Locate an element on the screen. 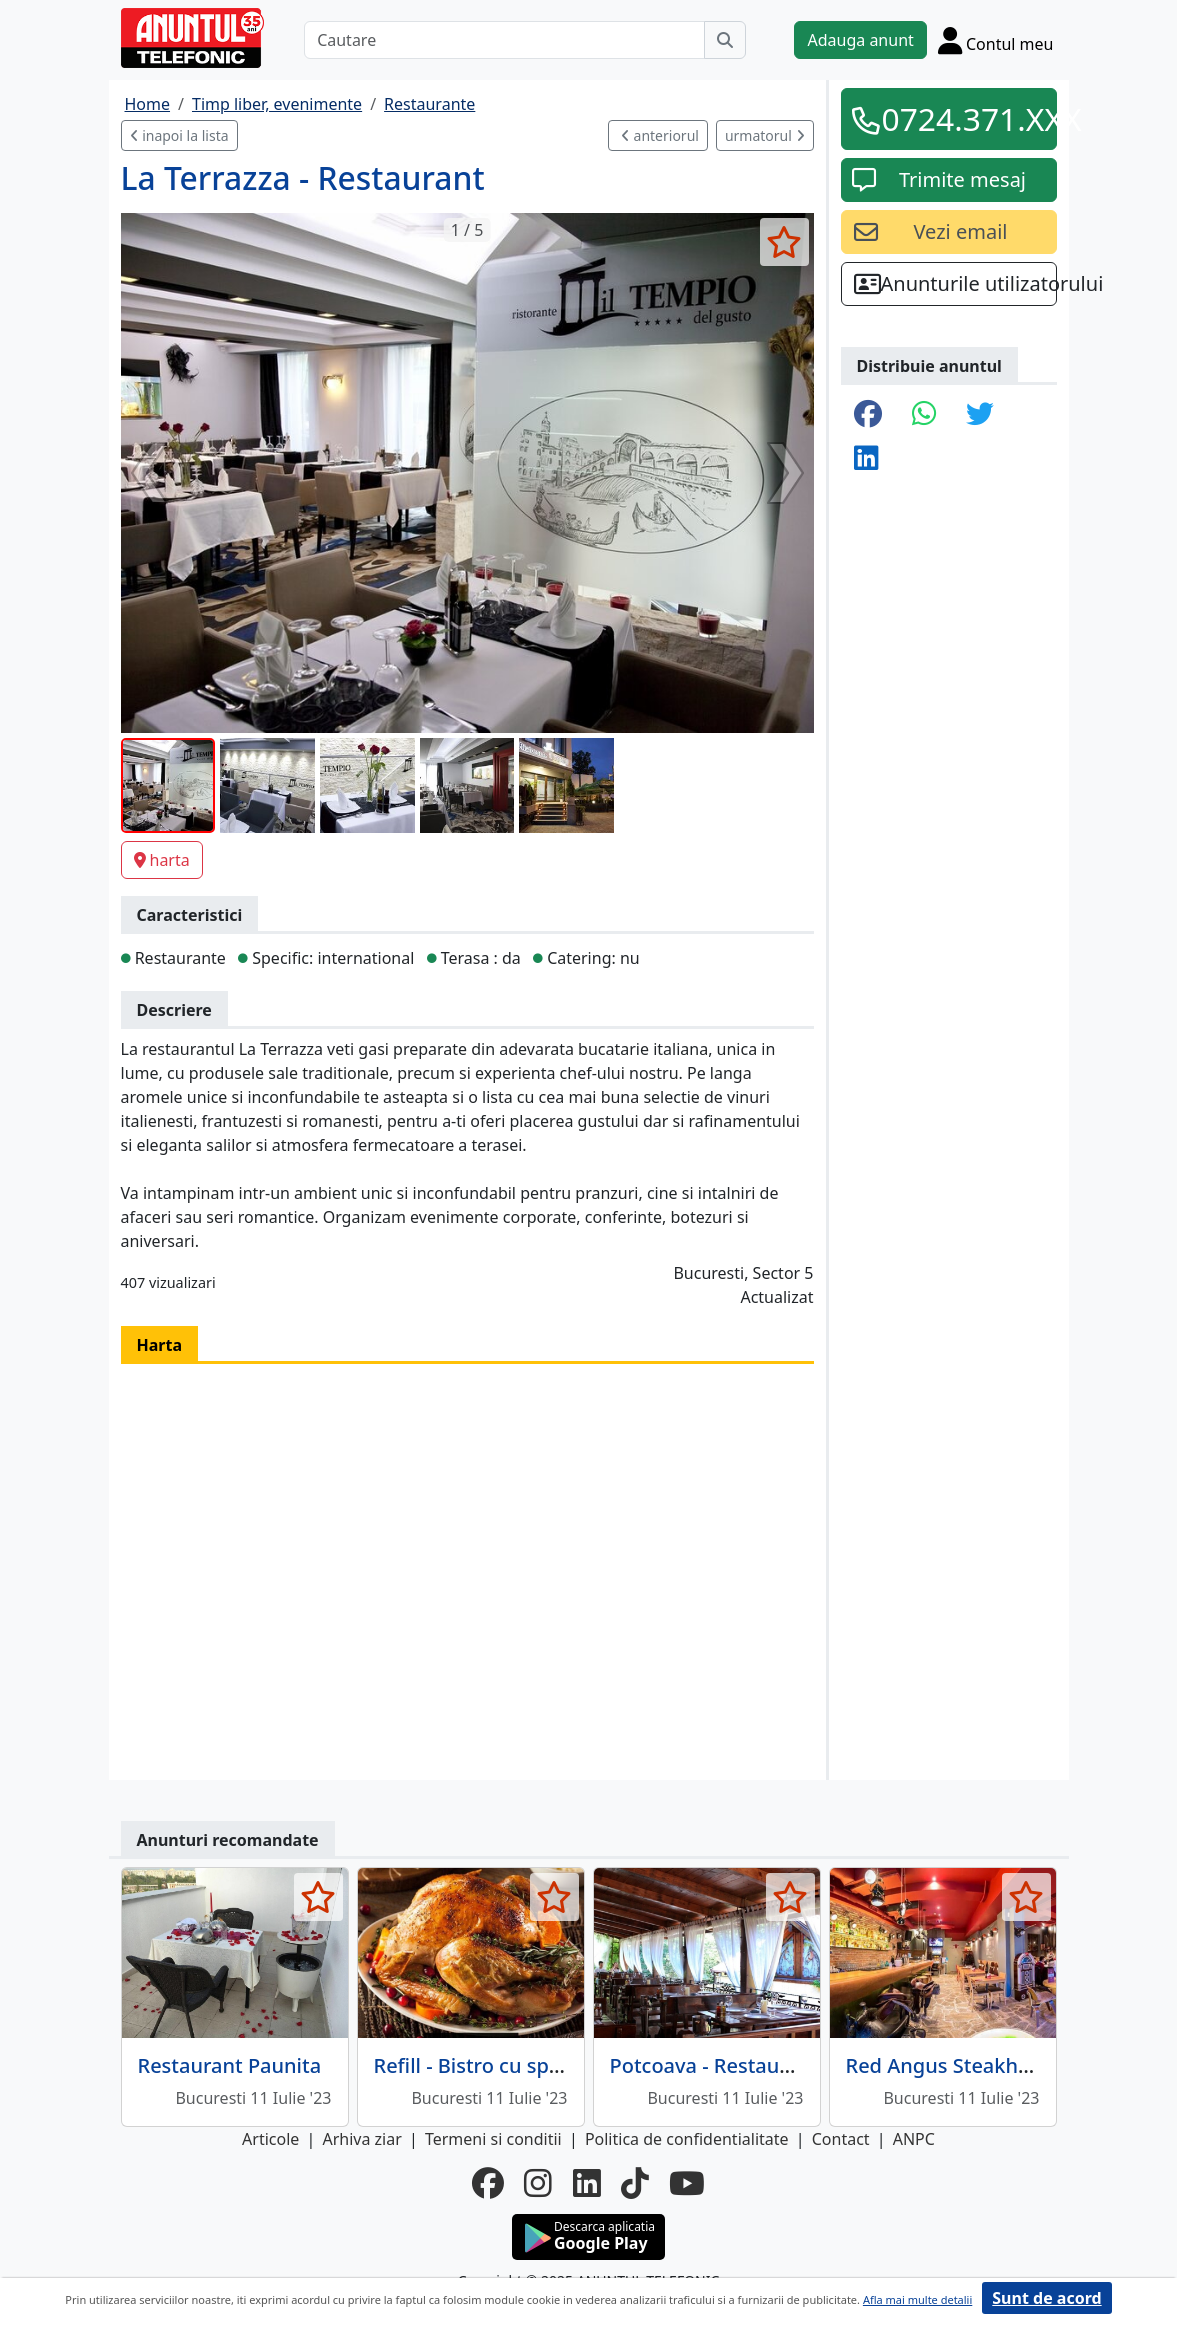 The height and width of the screenshot is (2332, 1177). harta is located at coordinates (162, 860).